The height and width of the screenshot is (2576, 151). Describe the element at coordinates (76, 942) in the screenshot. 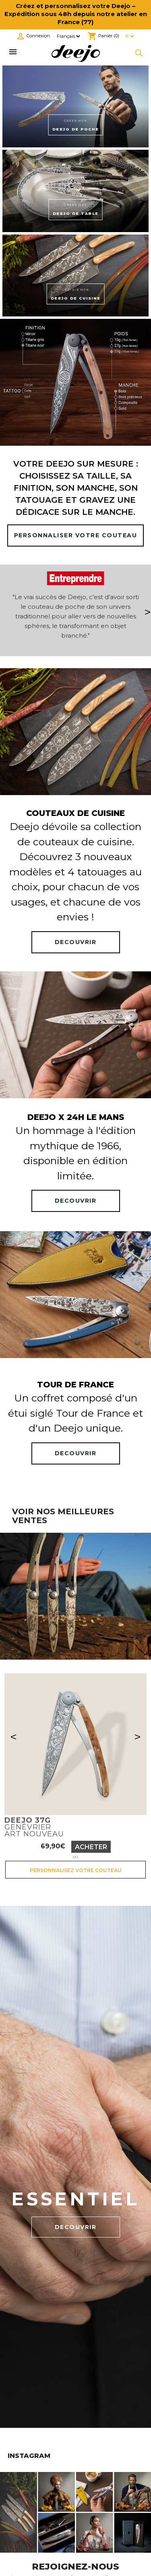

I see `DECOUVRIR` at that location.